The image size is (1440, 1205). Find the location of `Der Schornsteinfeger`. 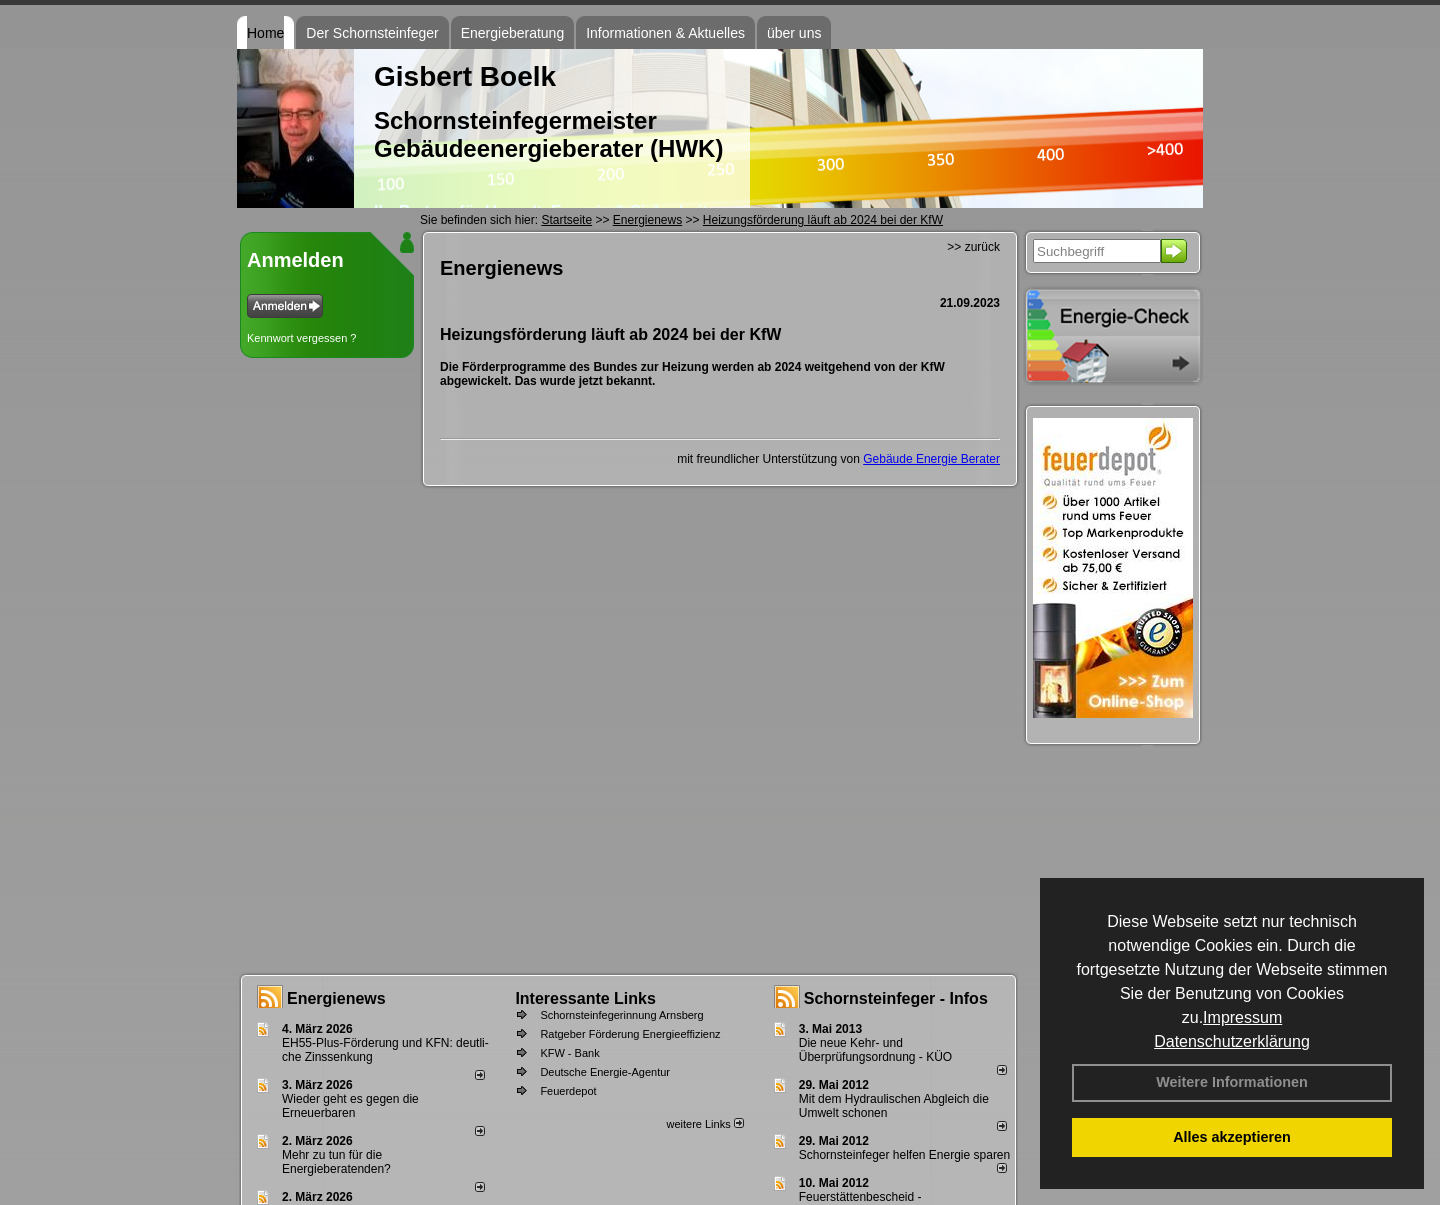

Der Schornsteinfeger is located at coordinates (372, 33).